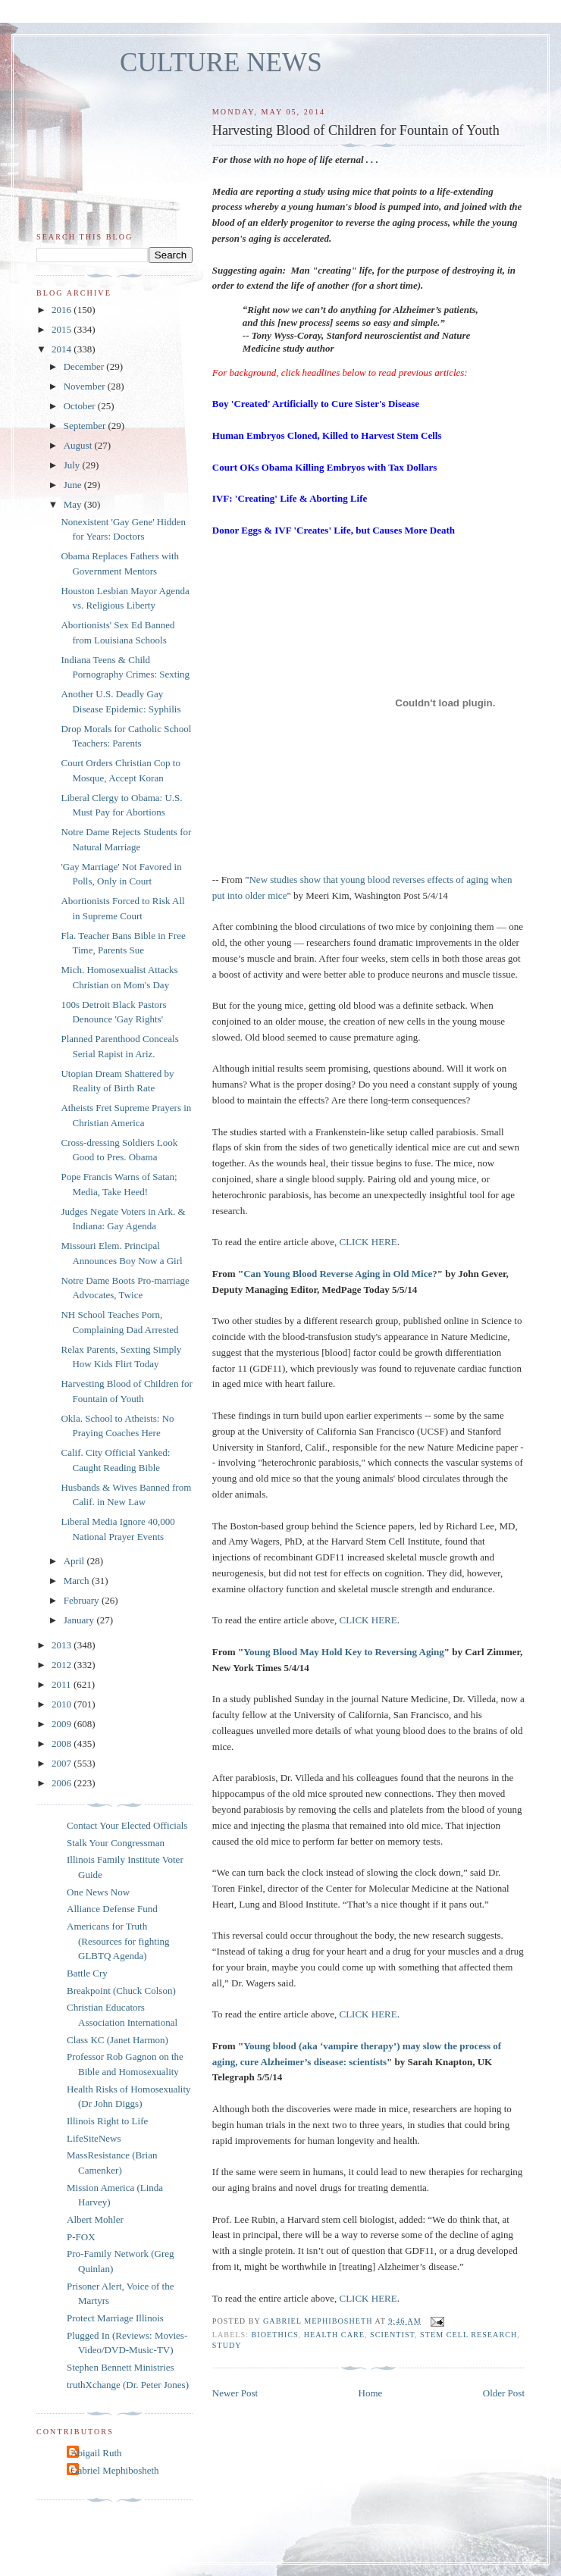 The height and width of the screenshot is (2576, 561). Describe the element at coordinates (221, 62) in the screenshot. I see `CULTURE NEWS` at that location.